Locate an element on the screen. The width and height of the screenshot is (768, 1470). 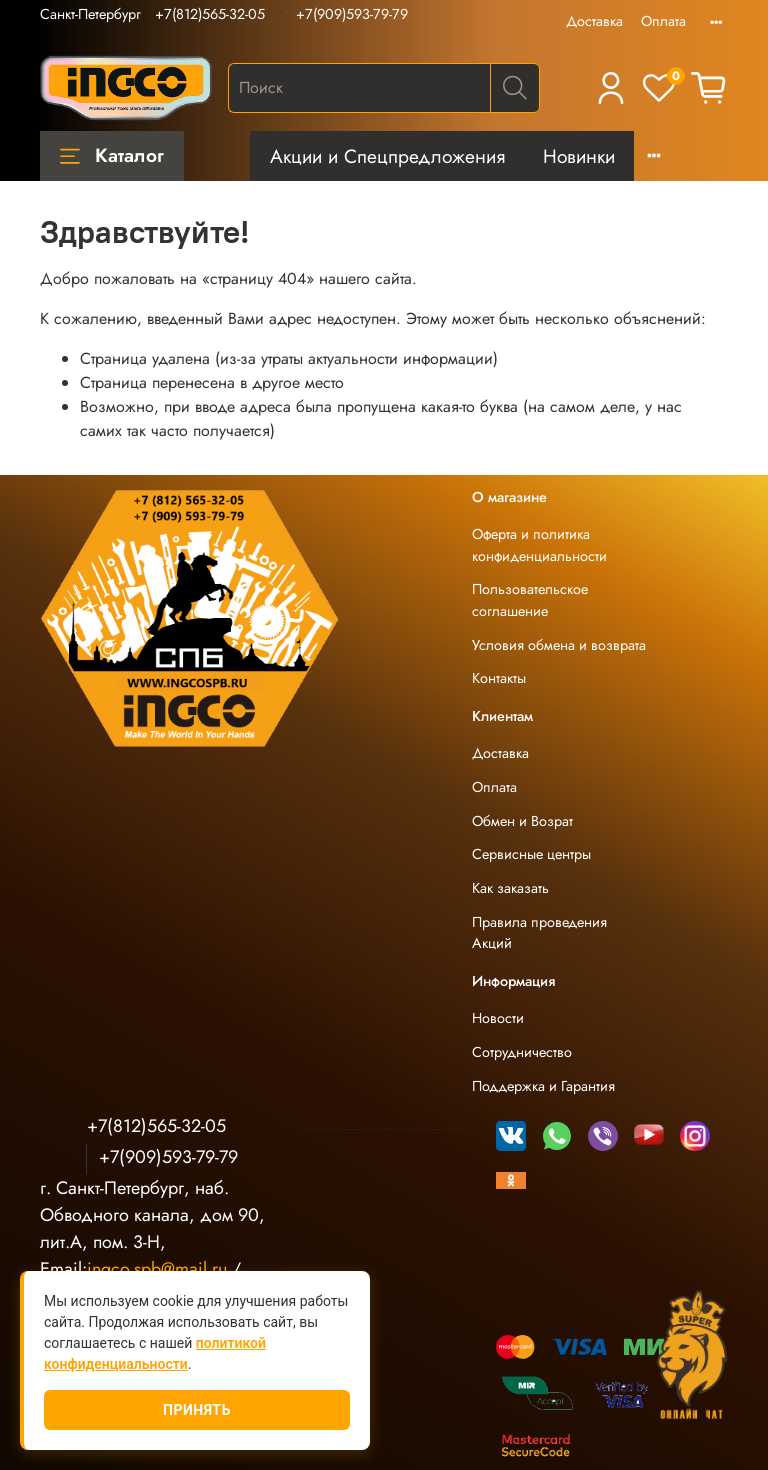
Оферта и политика конфиденциальности is located at coordinates (539, 545).